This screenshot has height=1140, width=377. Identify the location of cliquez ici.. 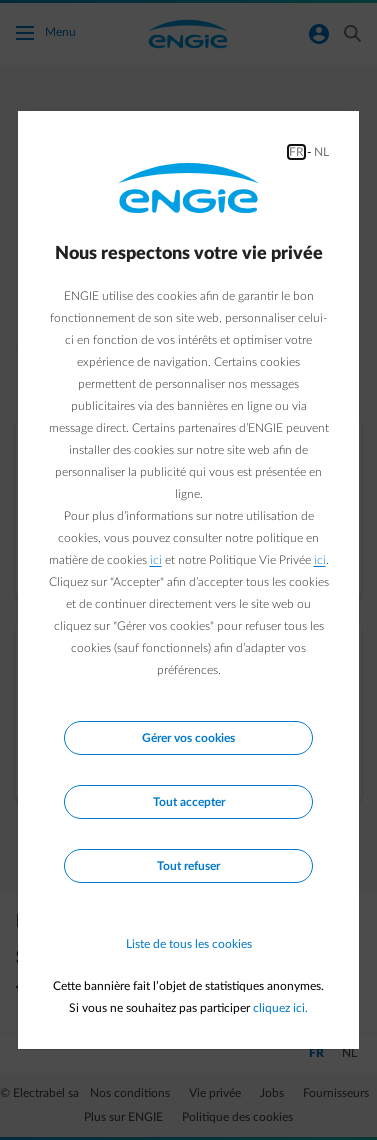
(280, 1008).